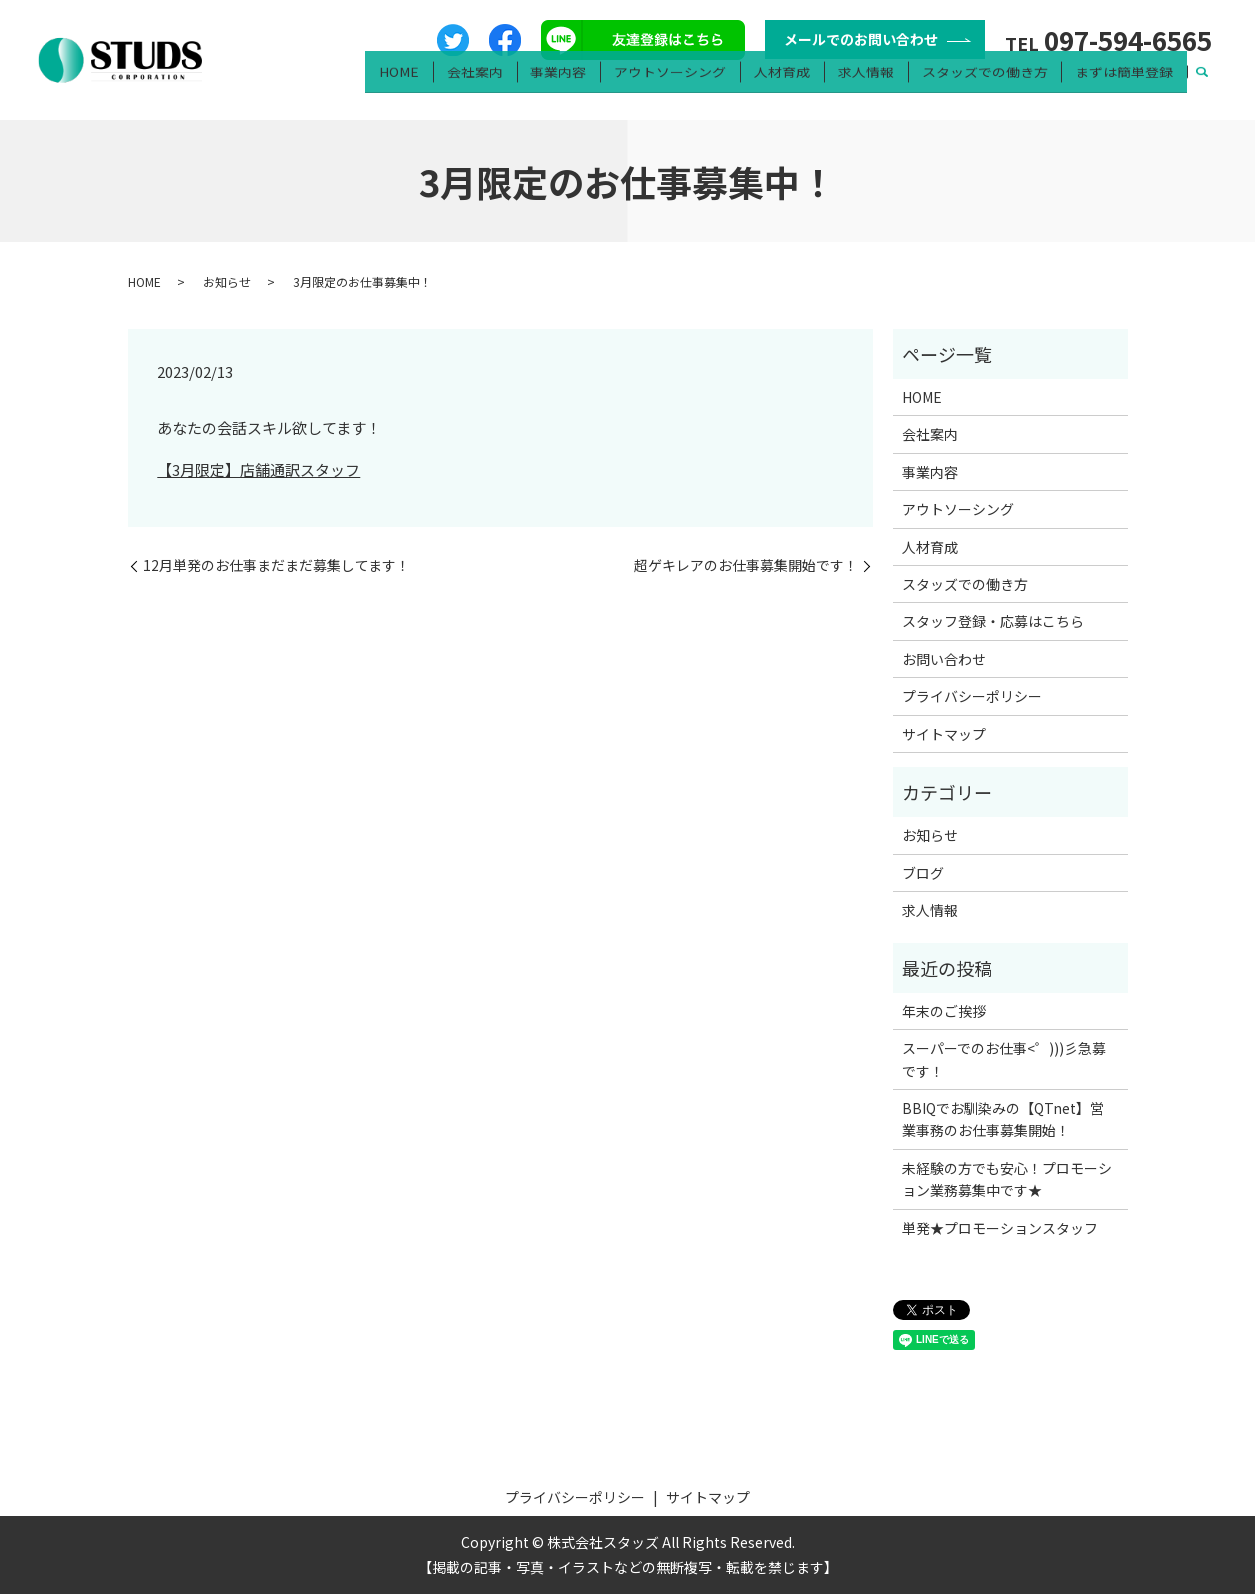 This screenshot has height=1594, width=1255. Describe the element at coordinates (1003, 1119) in the screenshot. I see `BBIQでお馴染みの【QTnet】営業事務のお仕事募集開始！` at that location.